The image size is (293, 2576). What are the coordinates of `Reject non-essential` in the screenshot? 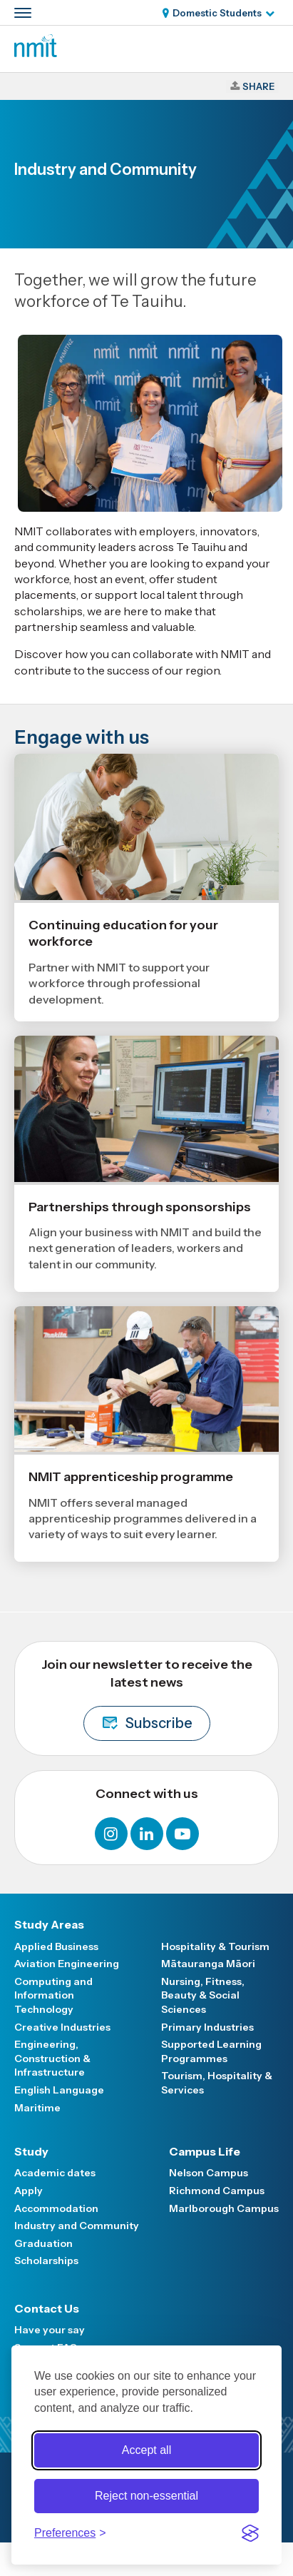 It's located at (146, 2496).